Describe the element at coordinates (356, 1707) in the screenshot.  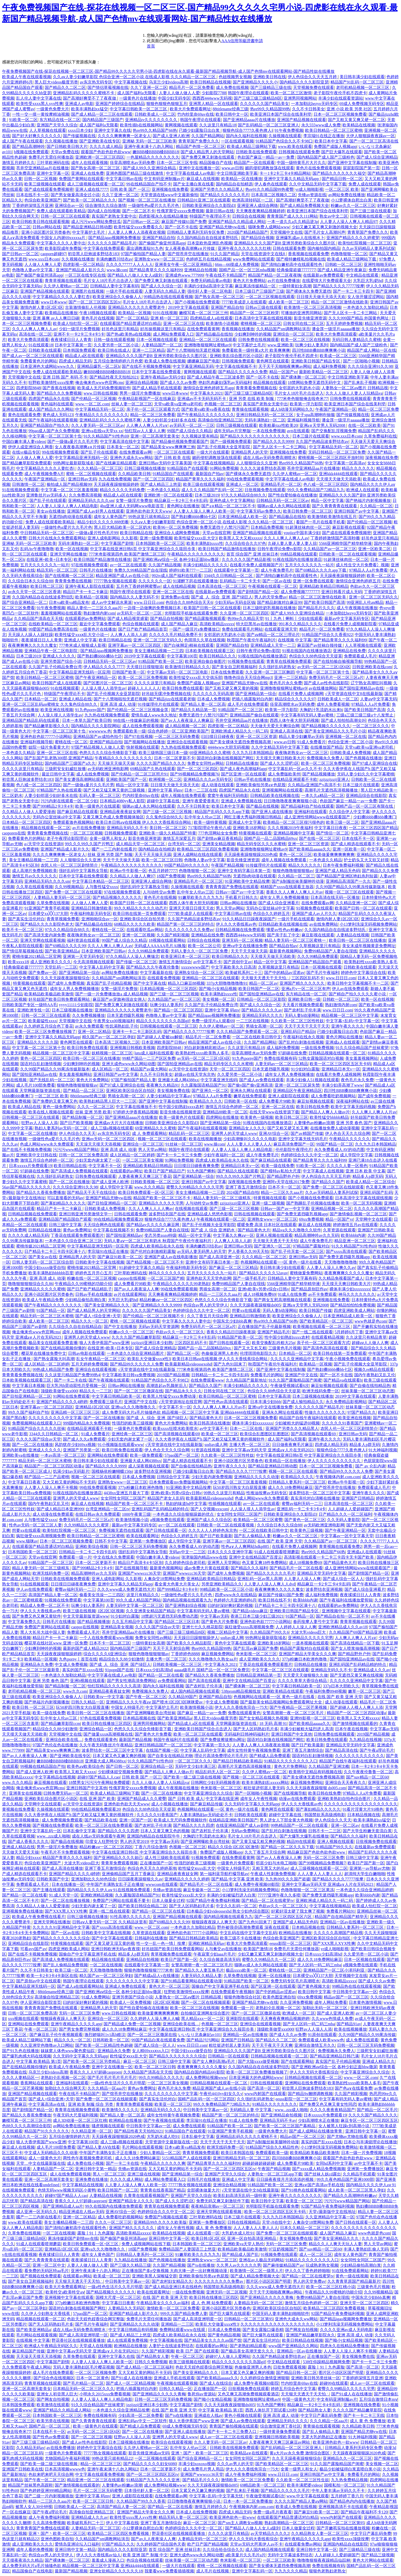
I see `国产超碰人人模人人爽人人添` at that location.